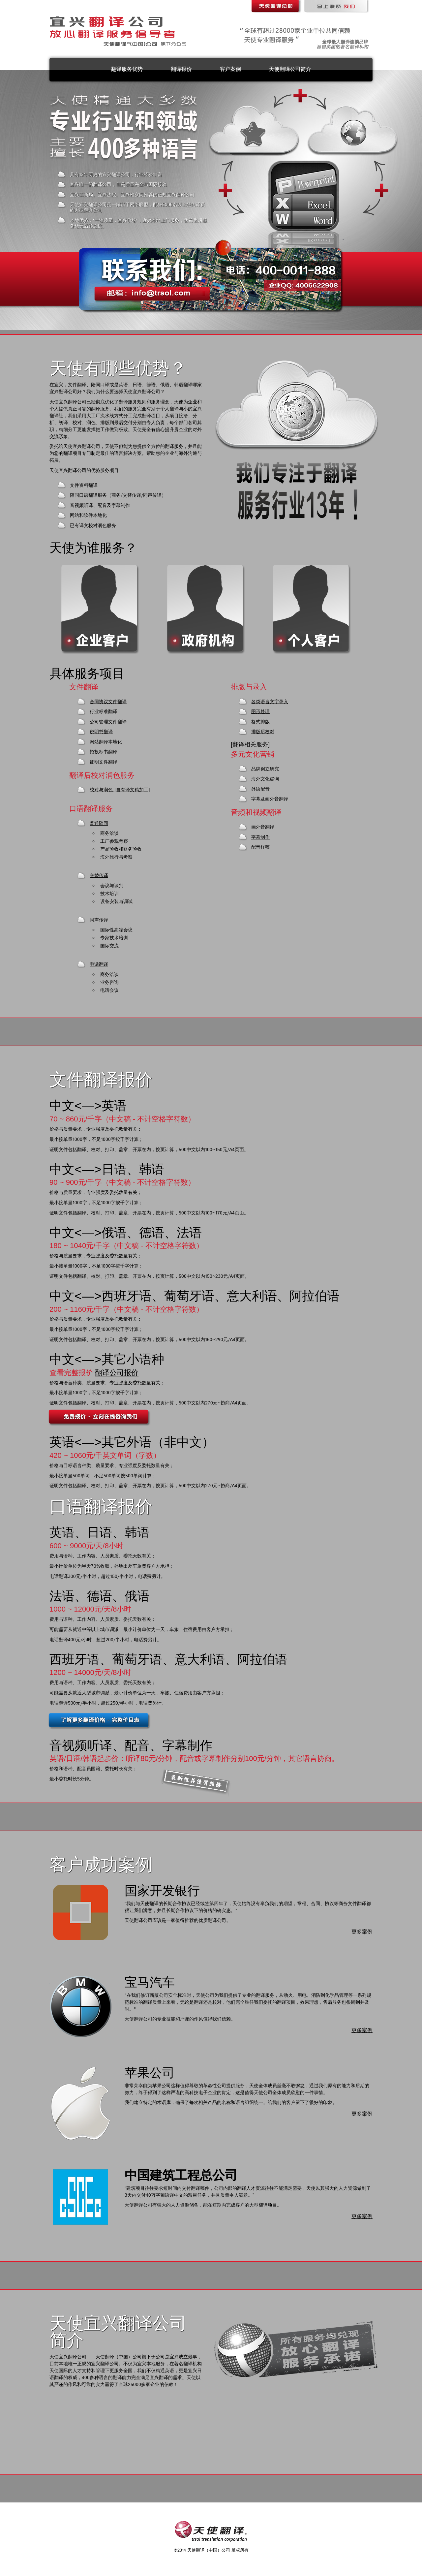 The width and height of the screenshot is (422, 2576). What do you see at coordinates (99, 823) in the screenshot?
I see `普通陪同` at bounding box center [99, 823].